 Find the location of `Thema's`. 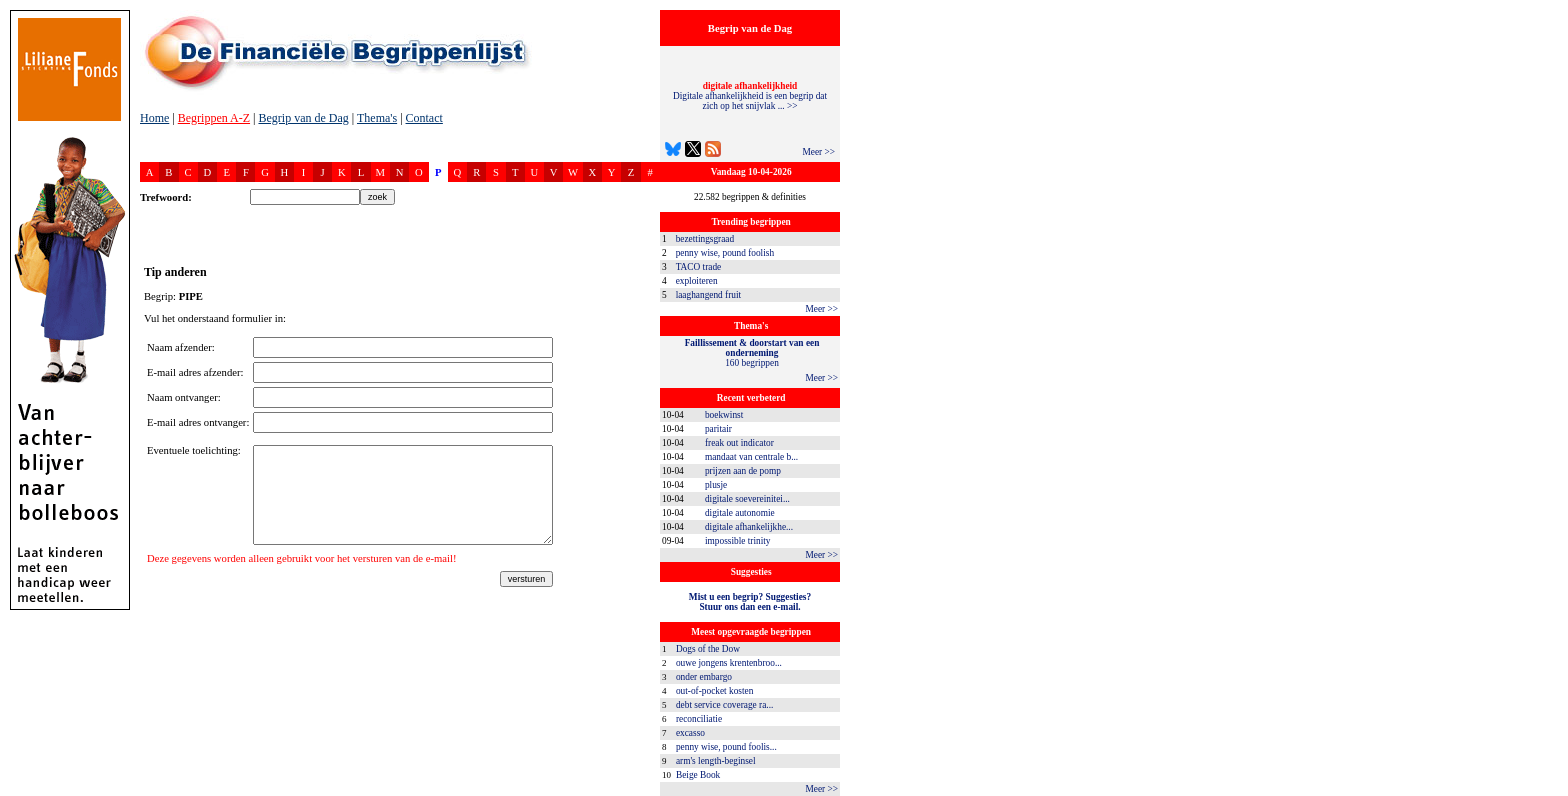

Thema's is located at coordinates (377, 118).